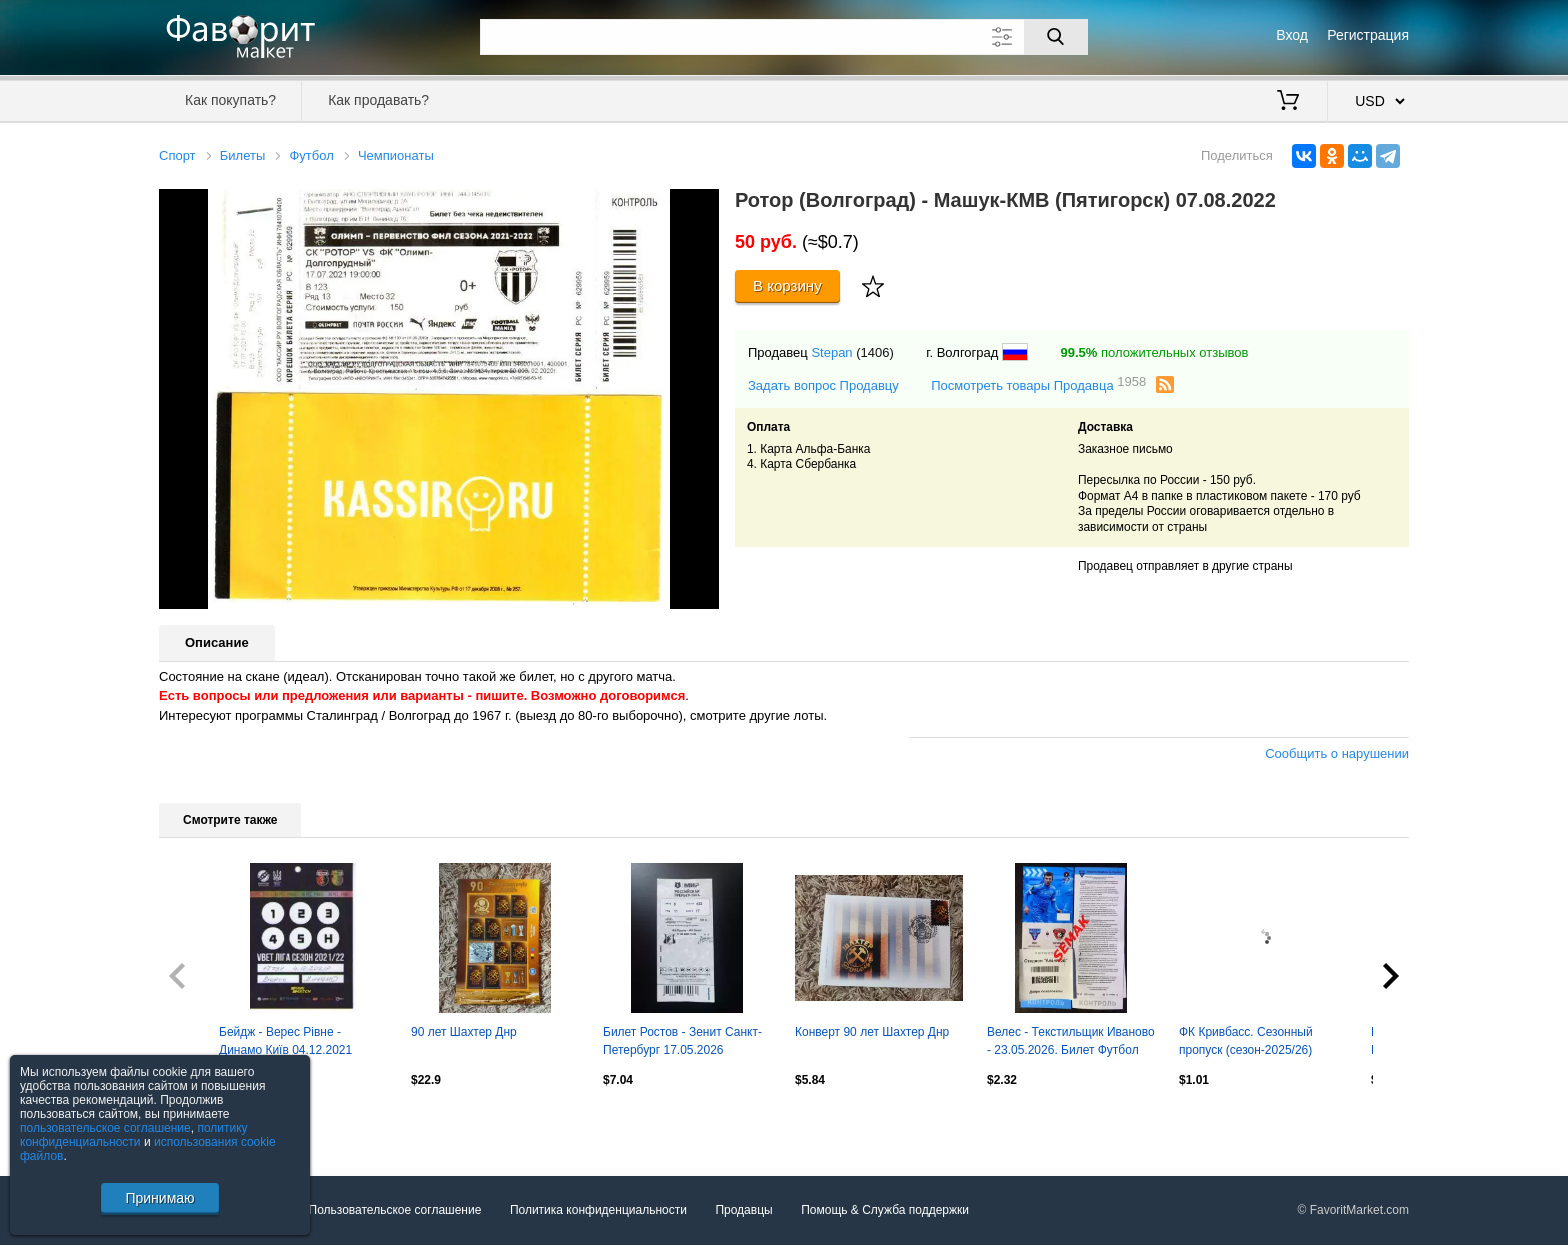 The width and height of the screenshot is (1568, 1245). What do you see at coordinates (872, 1032) in the screenshot?
I see `Конверт 90 лет Шахтер Днр` at bounding box center [872, 1032].